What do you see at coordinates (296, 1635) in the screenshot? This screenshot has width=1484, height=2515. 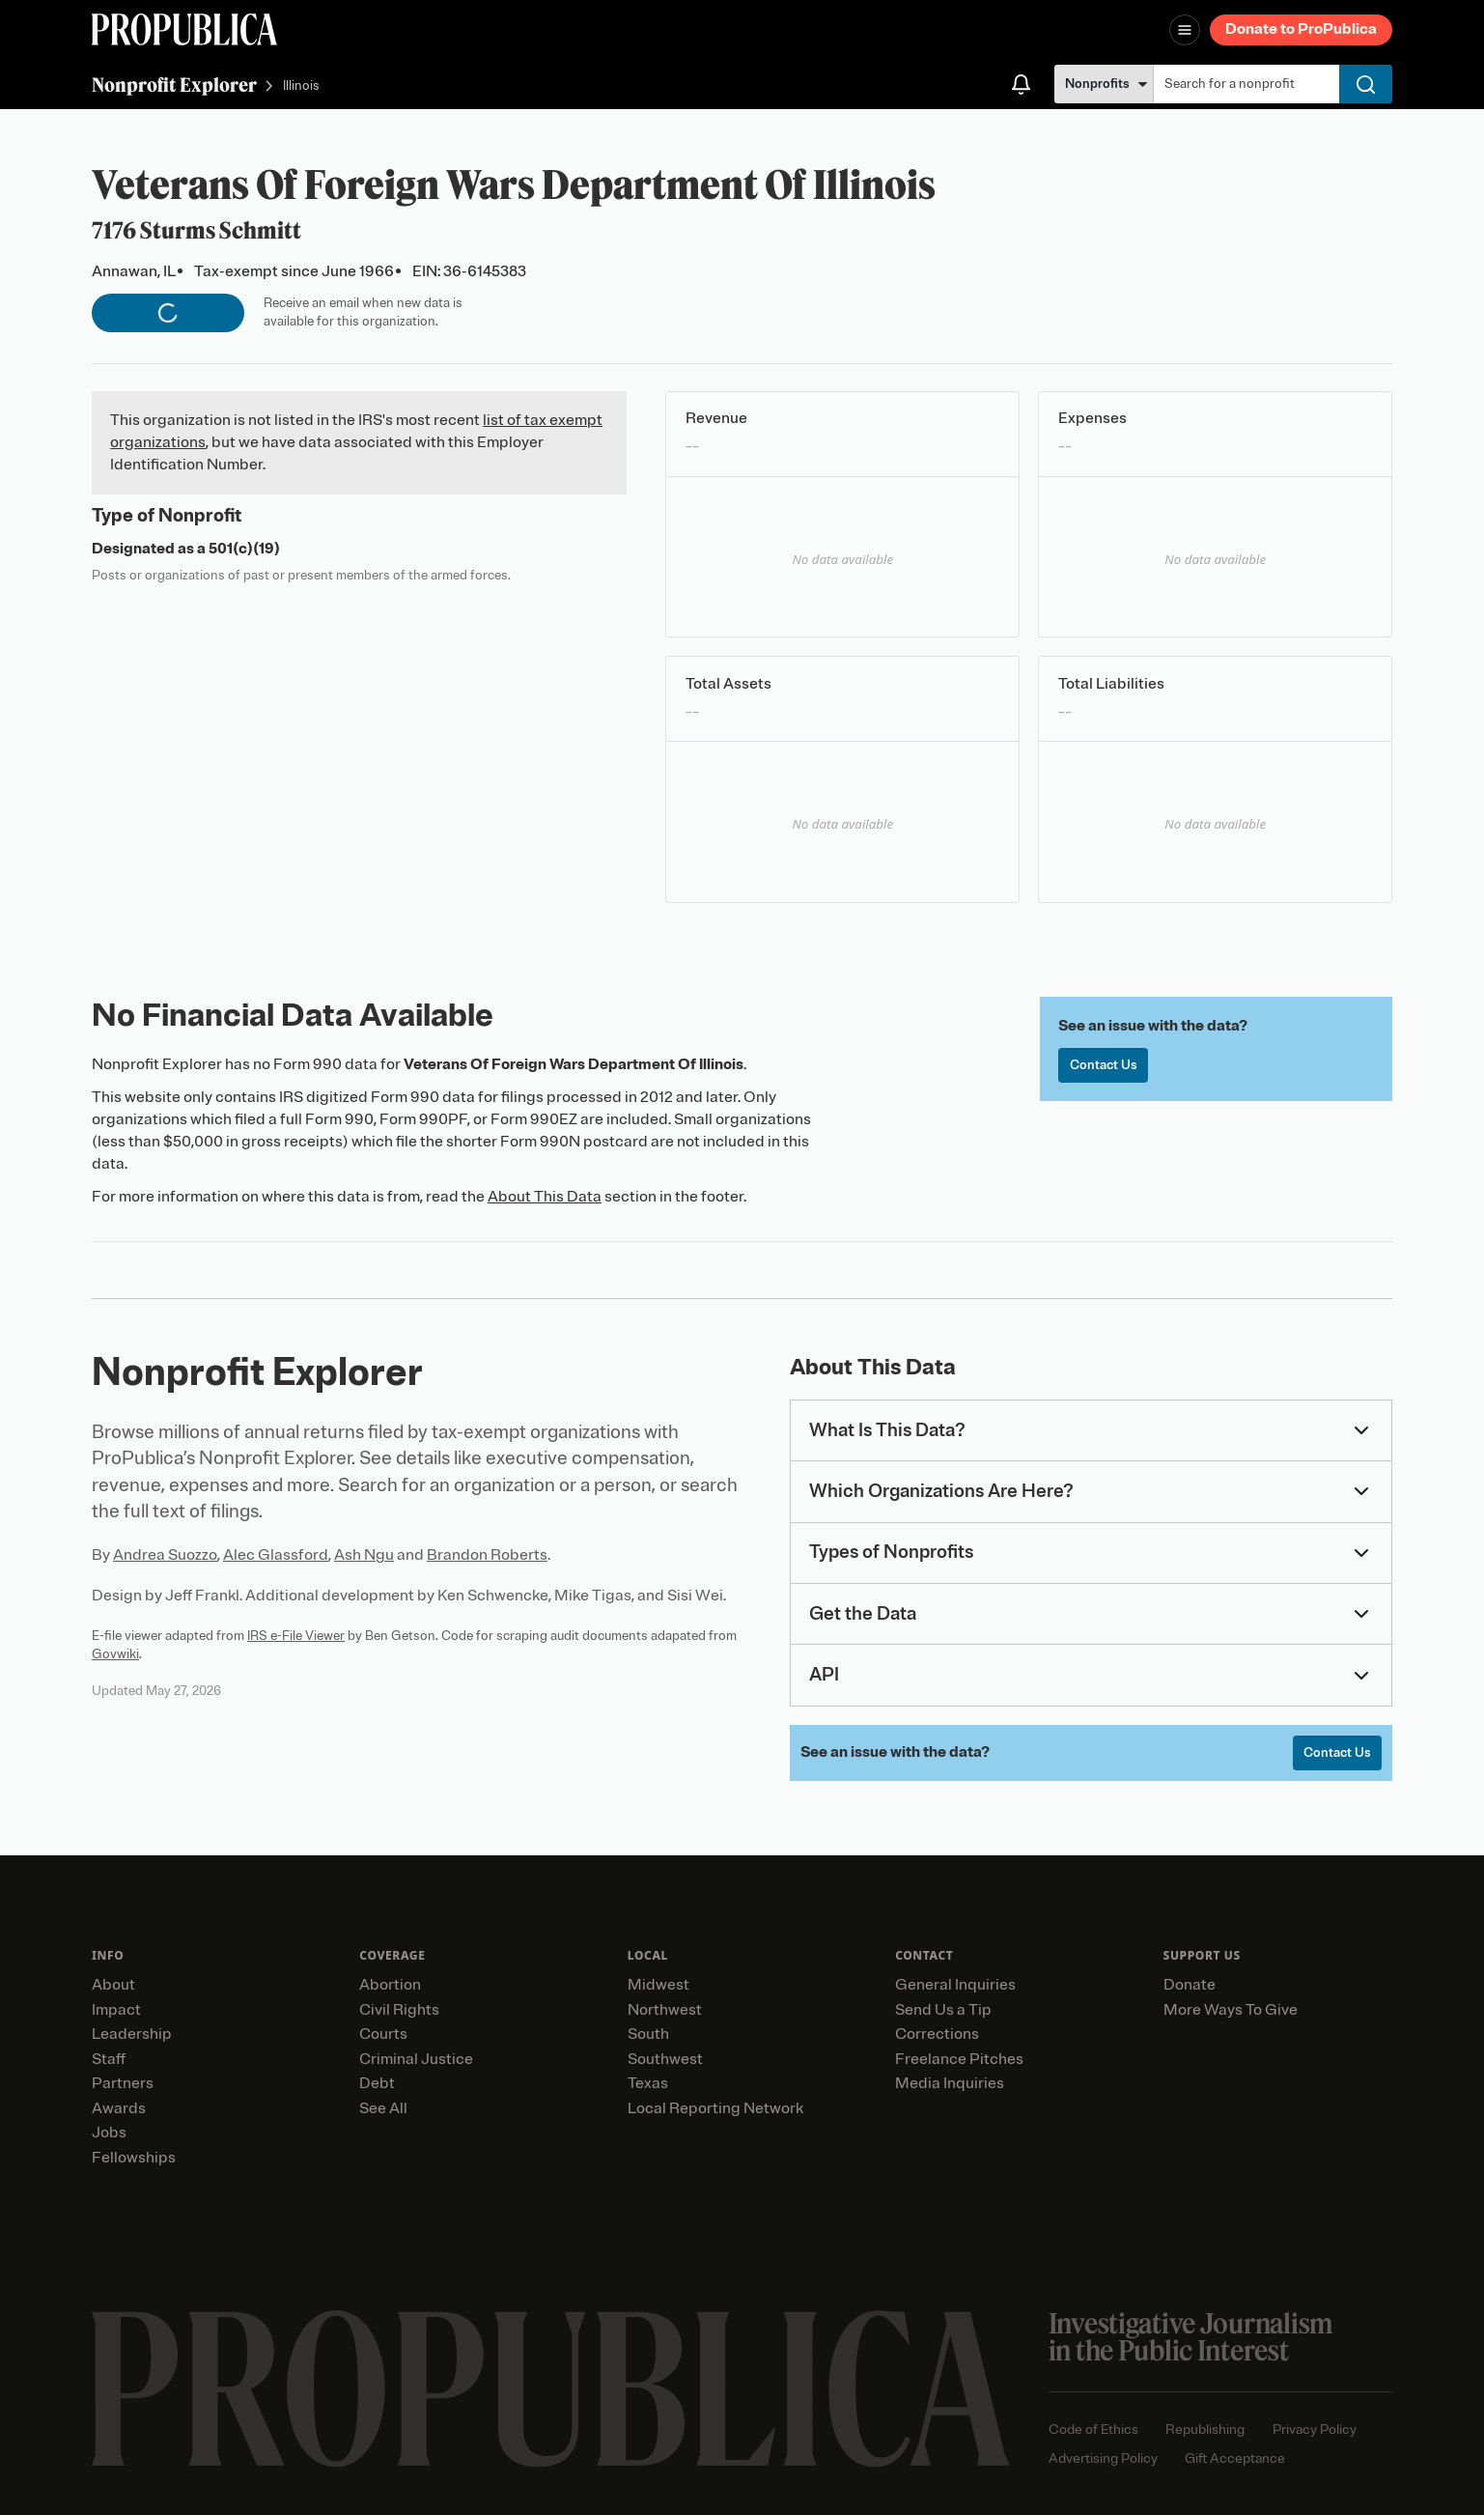 I see `IRS e-File Viewer` at bounding box center [296, 1635].